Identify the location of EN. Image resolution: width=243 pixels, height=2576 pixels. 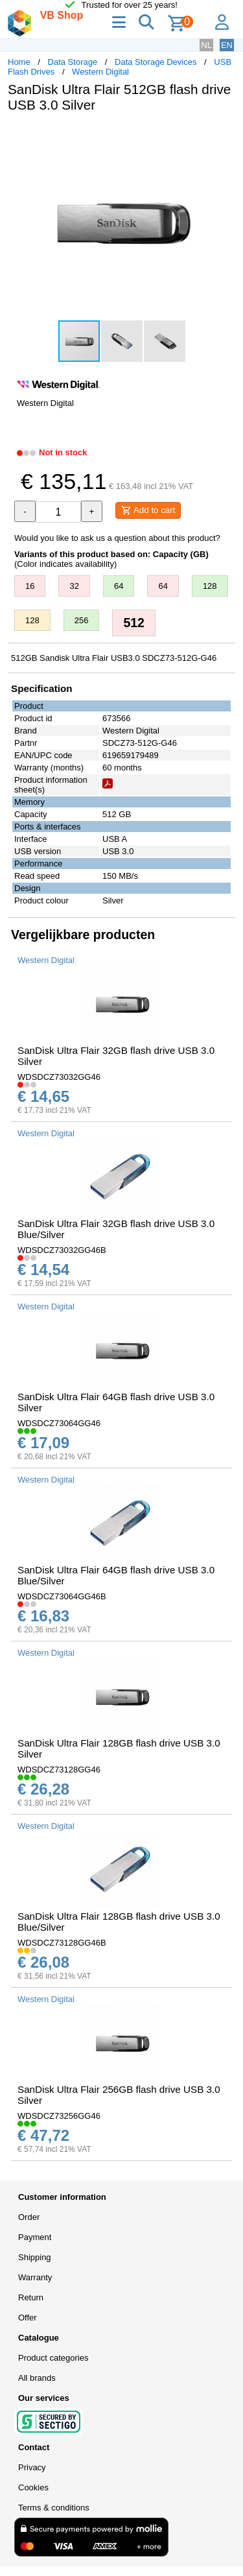
(227, 45).